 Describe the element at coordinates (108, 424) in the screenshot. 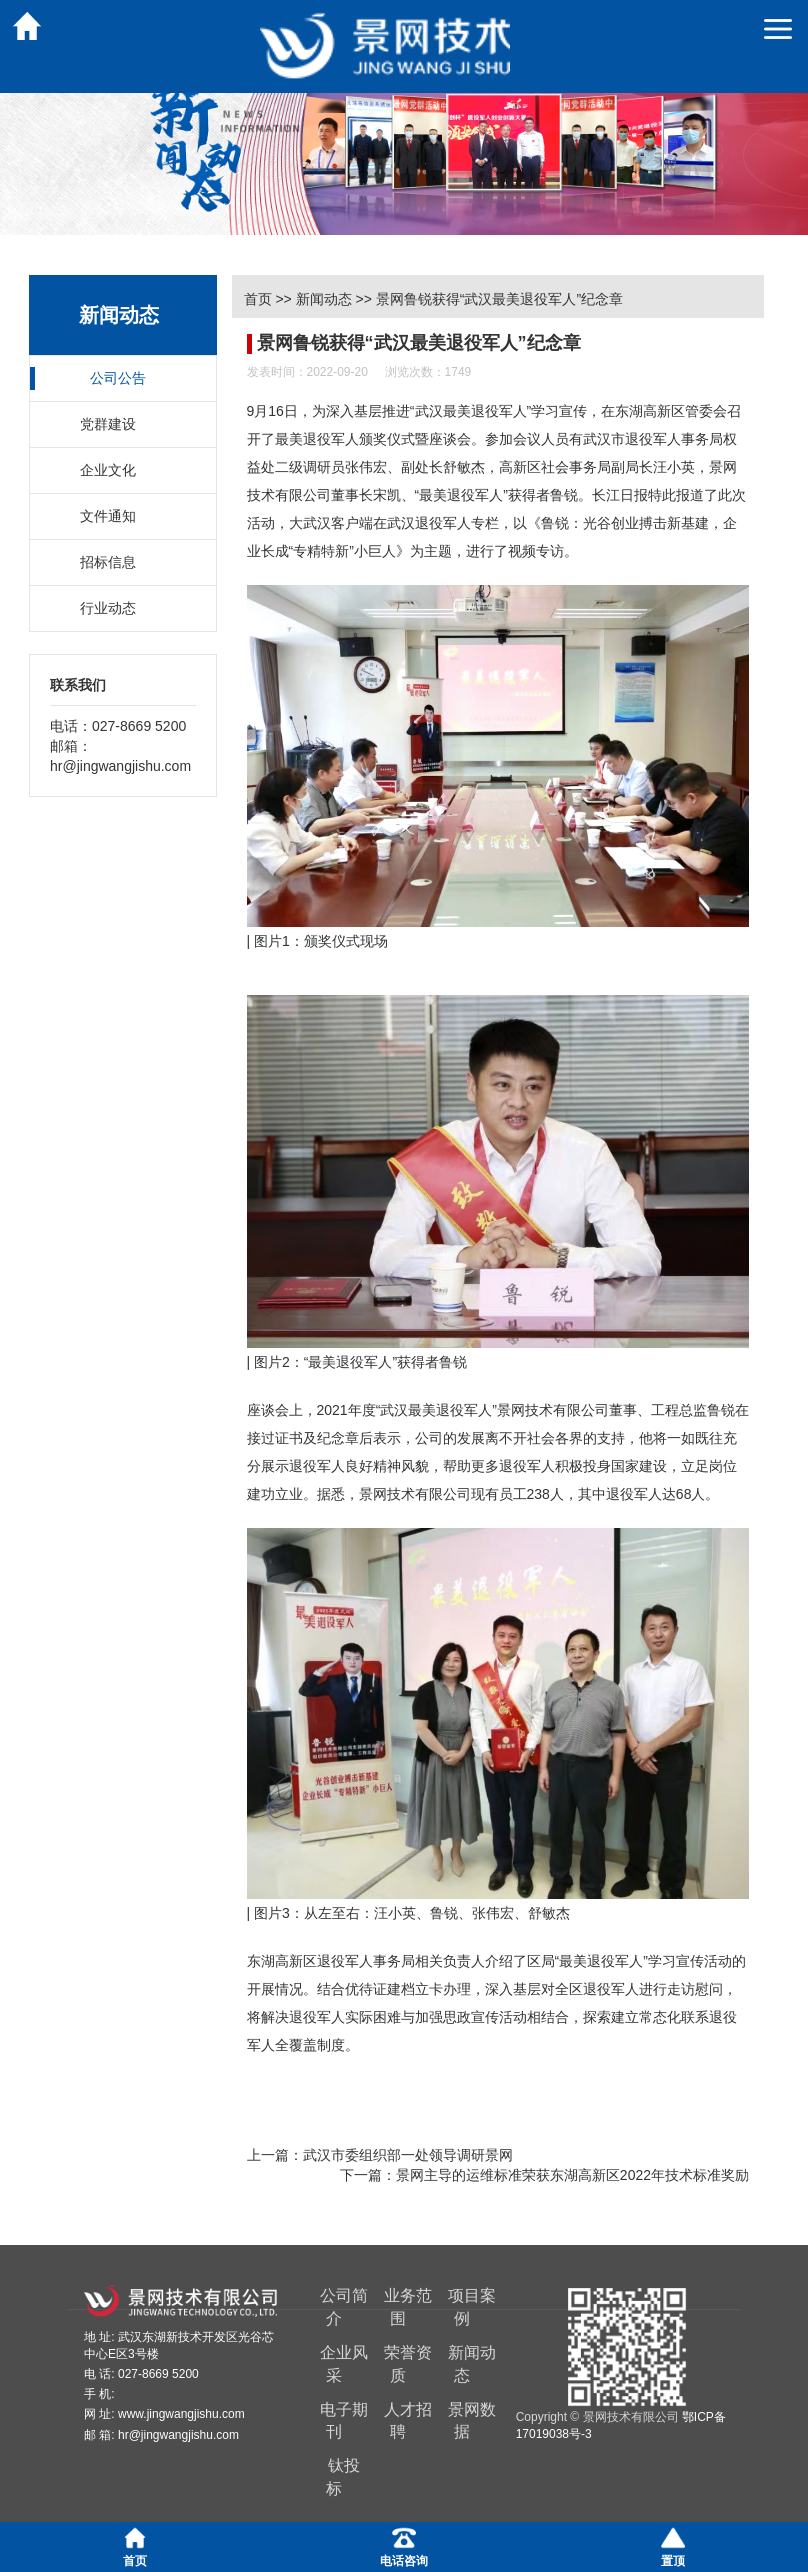

I see `党群建设` at that location.